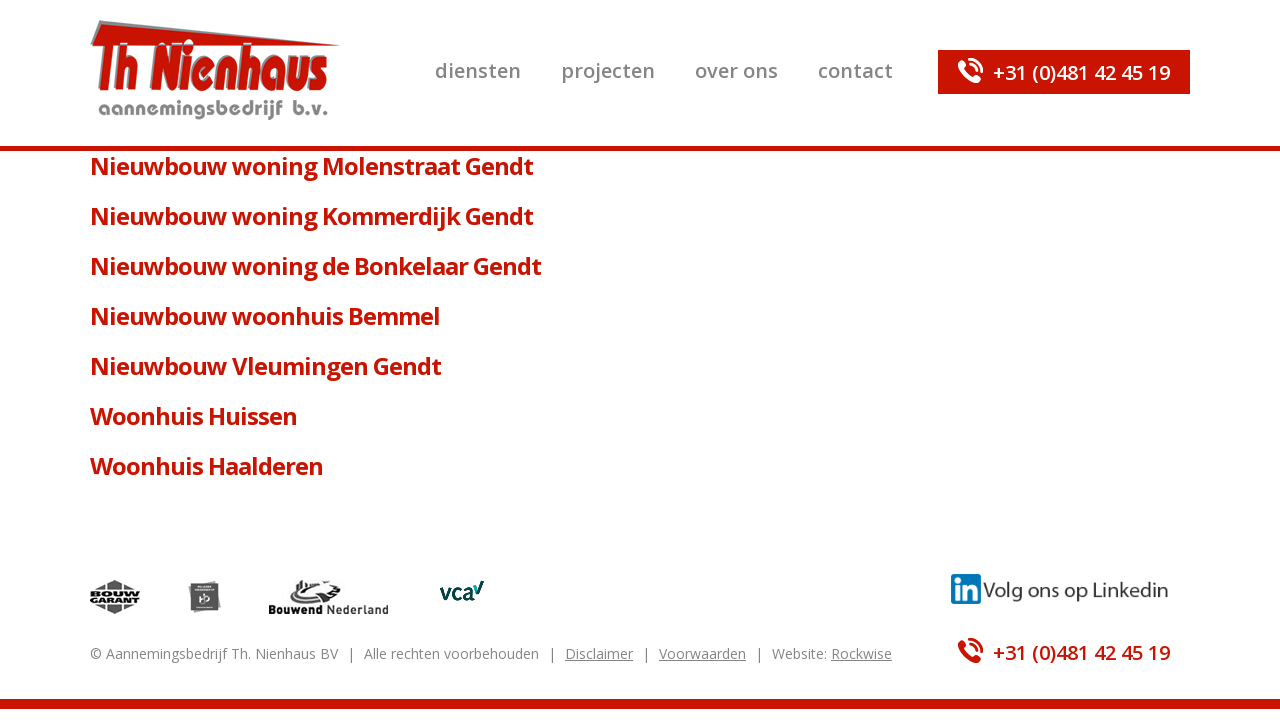 Image resolution: width=1280 pixels, height=720 pixels. I want to click on Projecten, so click(608, 70).